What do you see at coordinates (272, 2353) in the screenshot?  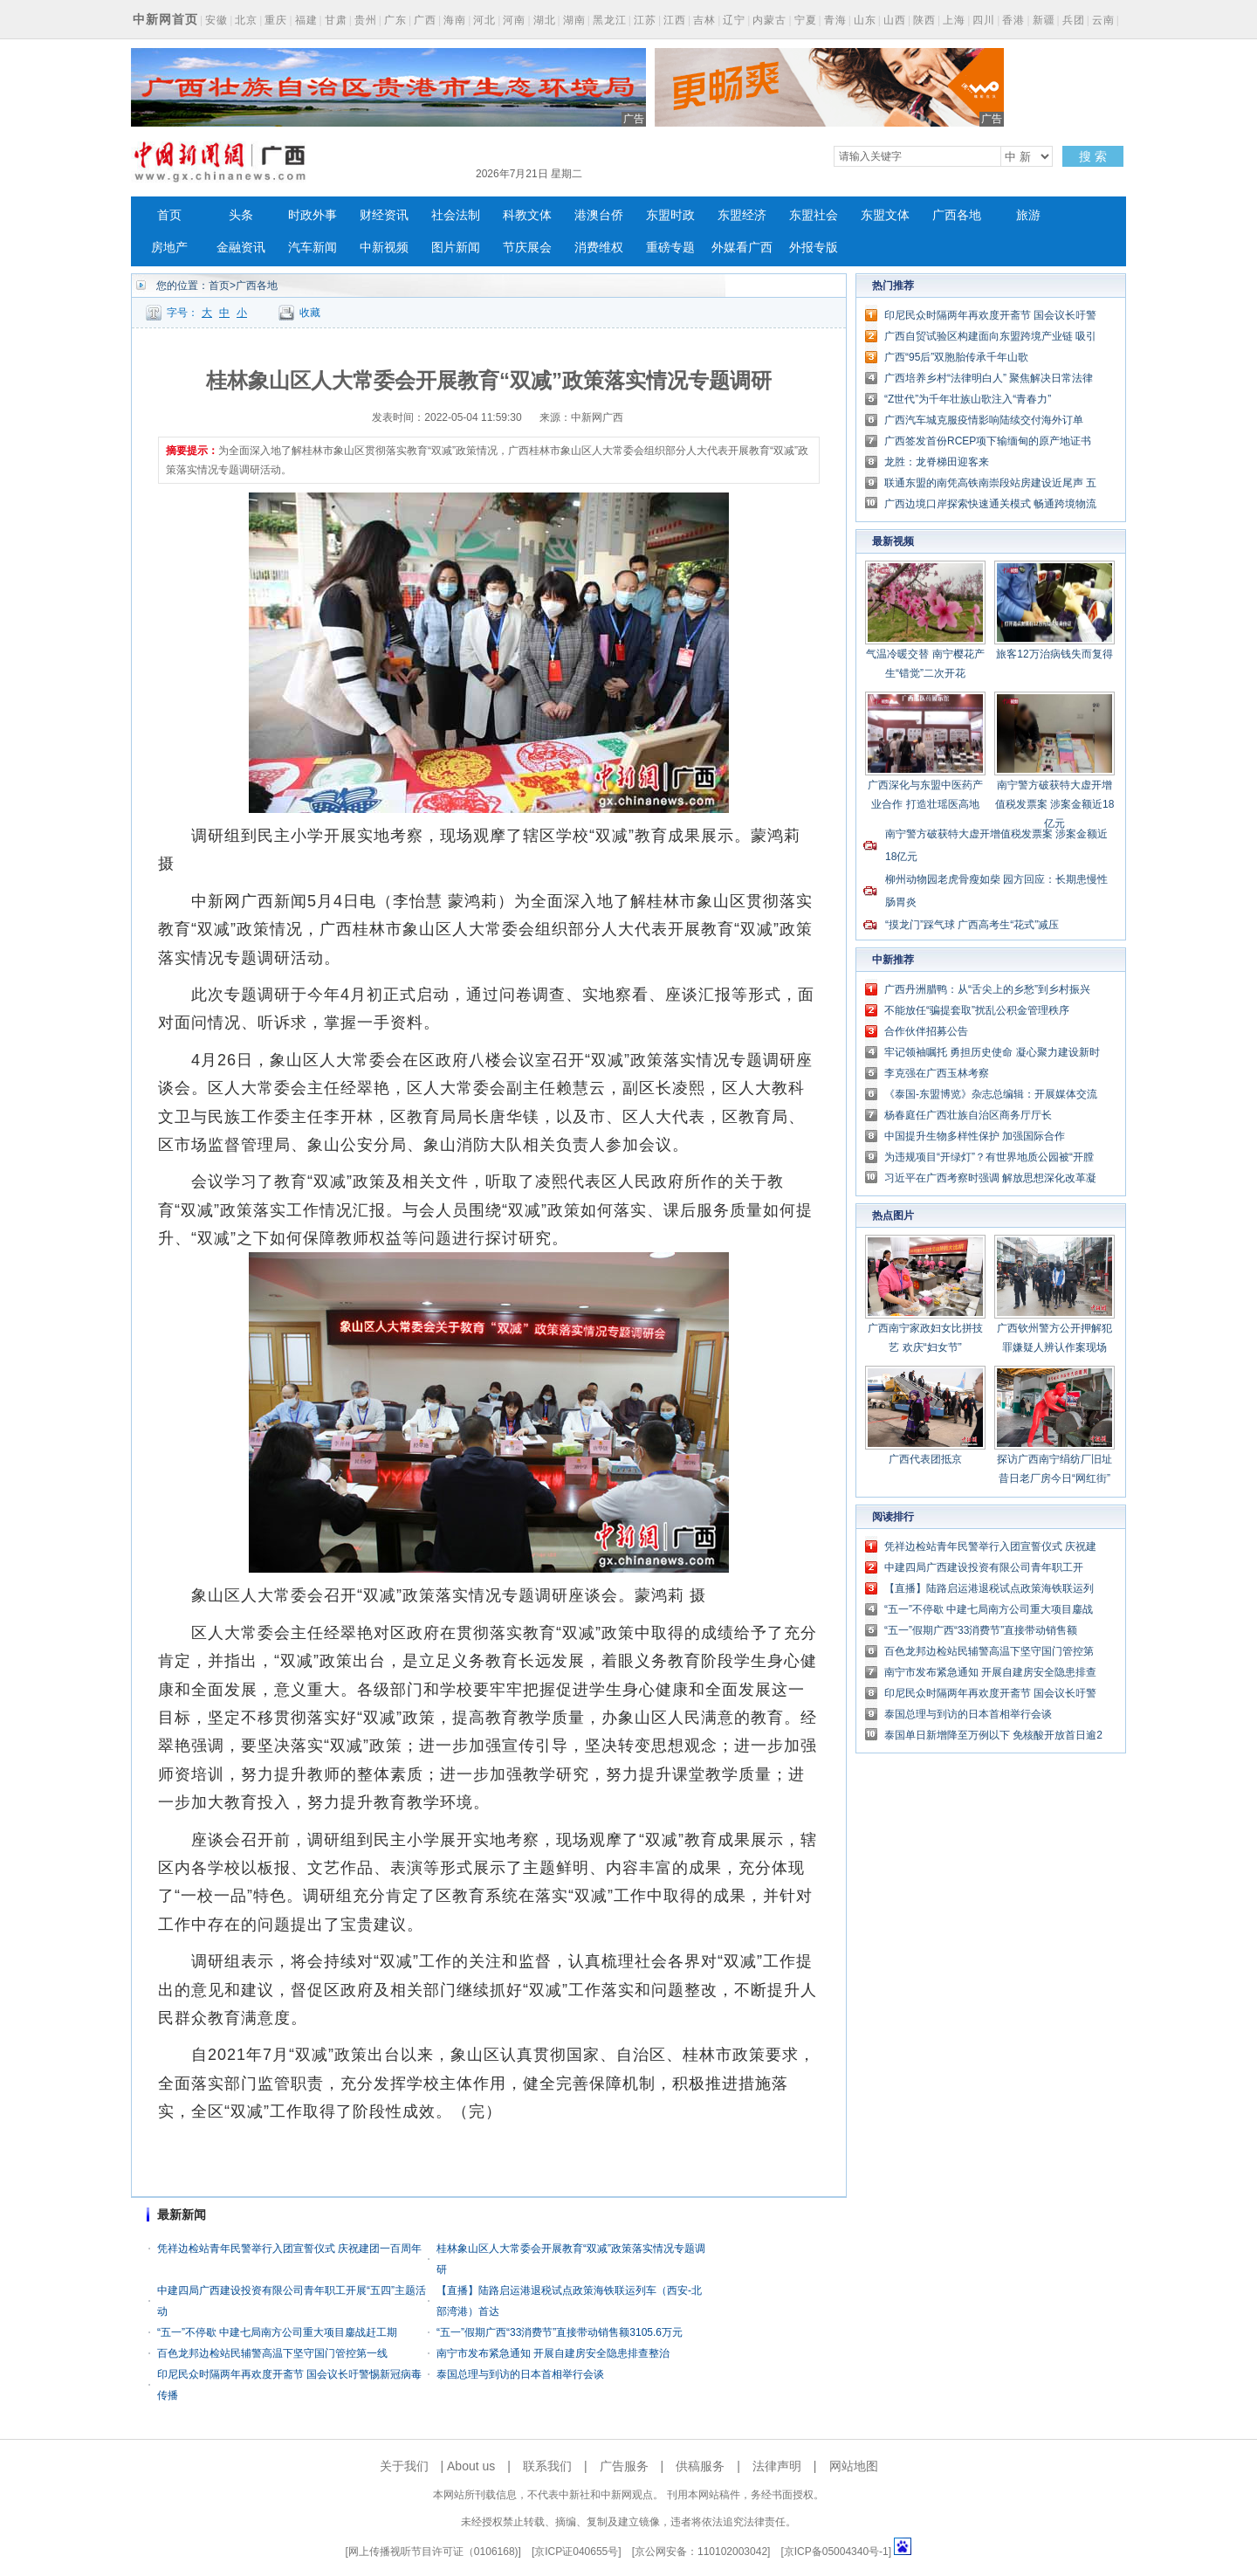 I see `百色龙邦边检站民辅警高温下坚守国门管控第一线` at bounding box center [272, 2353].